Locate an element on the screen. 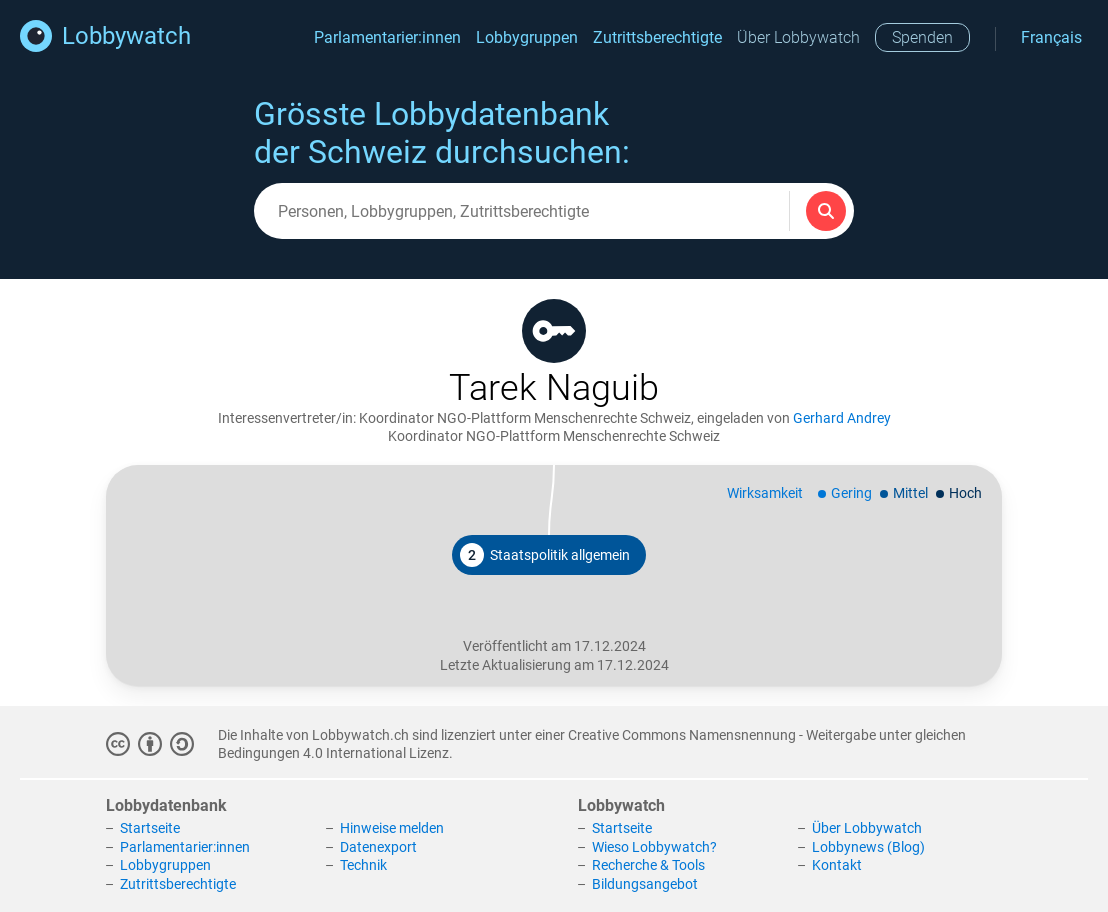 Image resolution: width=1108 pixels, height=912 pixels. Français is located at coordinates (1051, 37).